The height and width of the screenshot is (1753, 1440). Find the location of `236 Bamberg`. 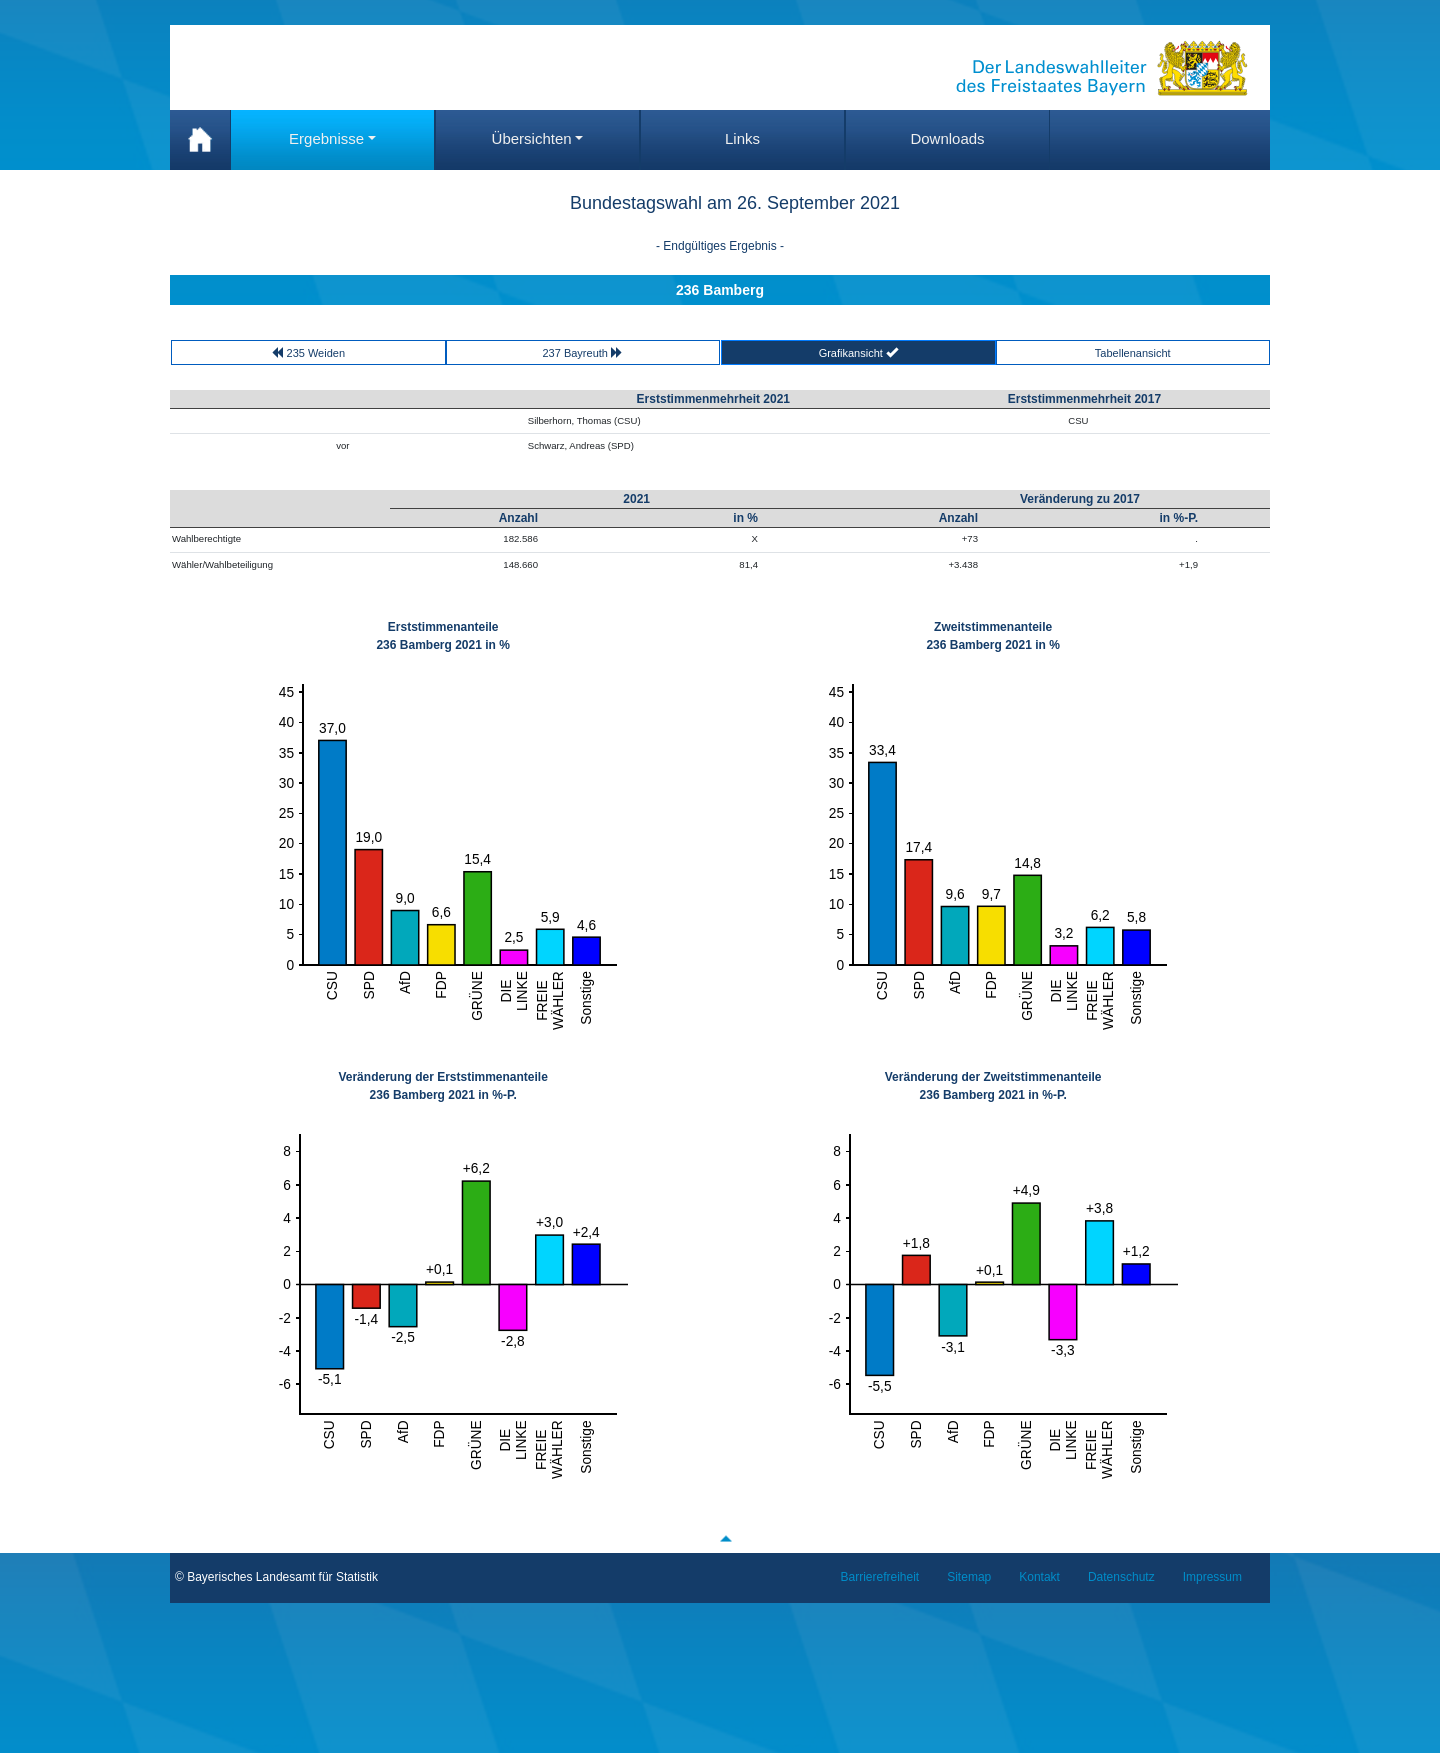

236 Bamberg is located at coordinates (720, 290).